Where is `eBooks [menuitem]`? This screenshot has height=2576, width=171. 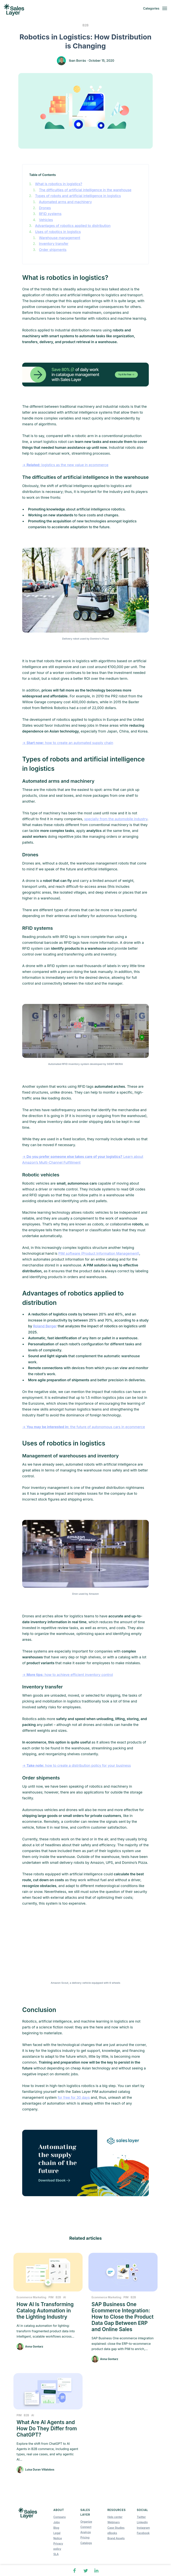 eBooks [menuitem] is located at coordinates (112, 2533).